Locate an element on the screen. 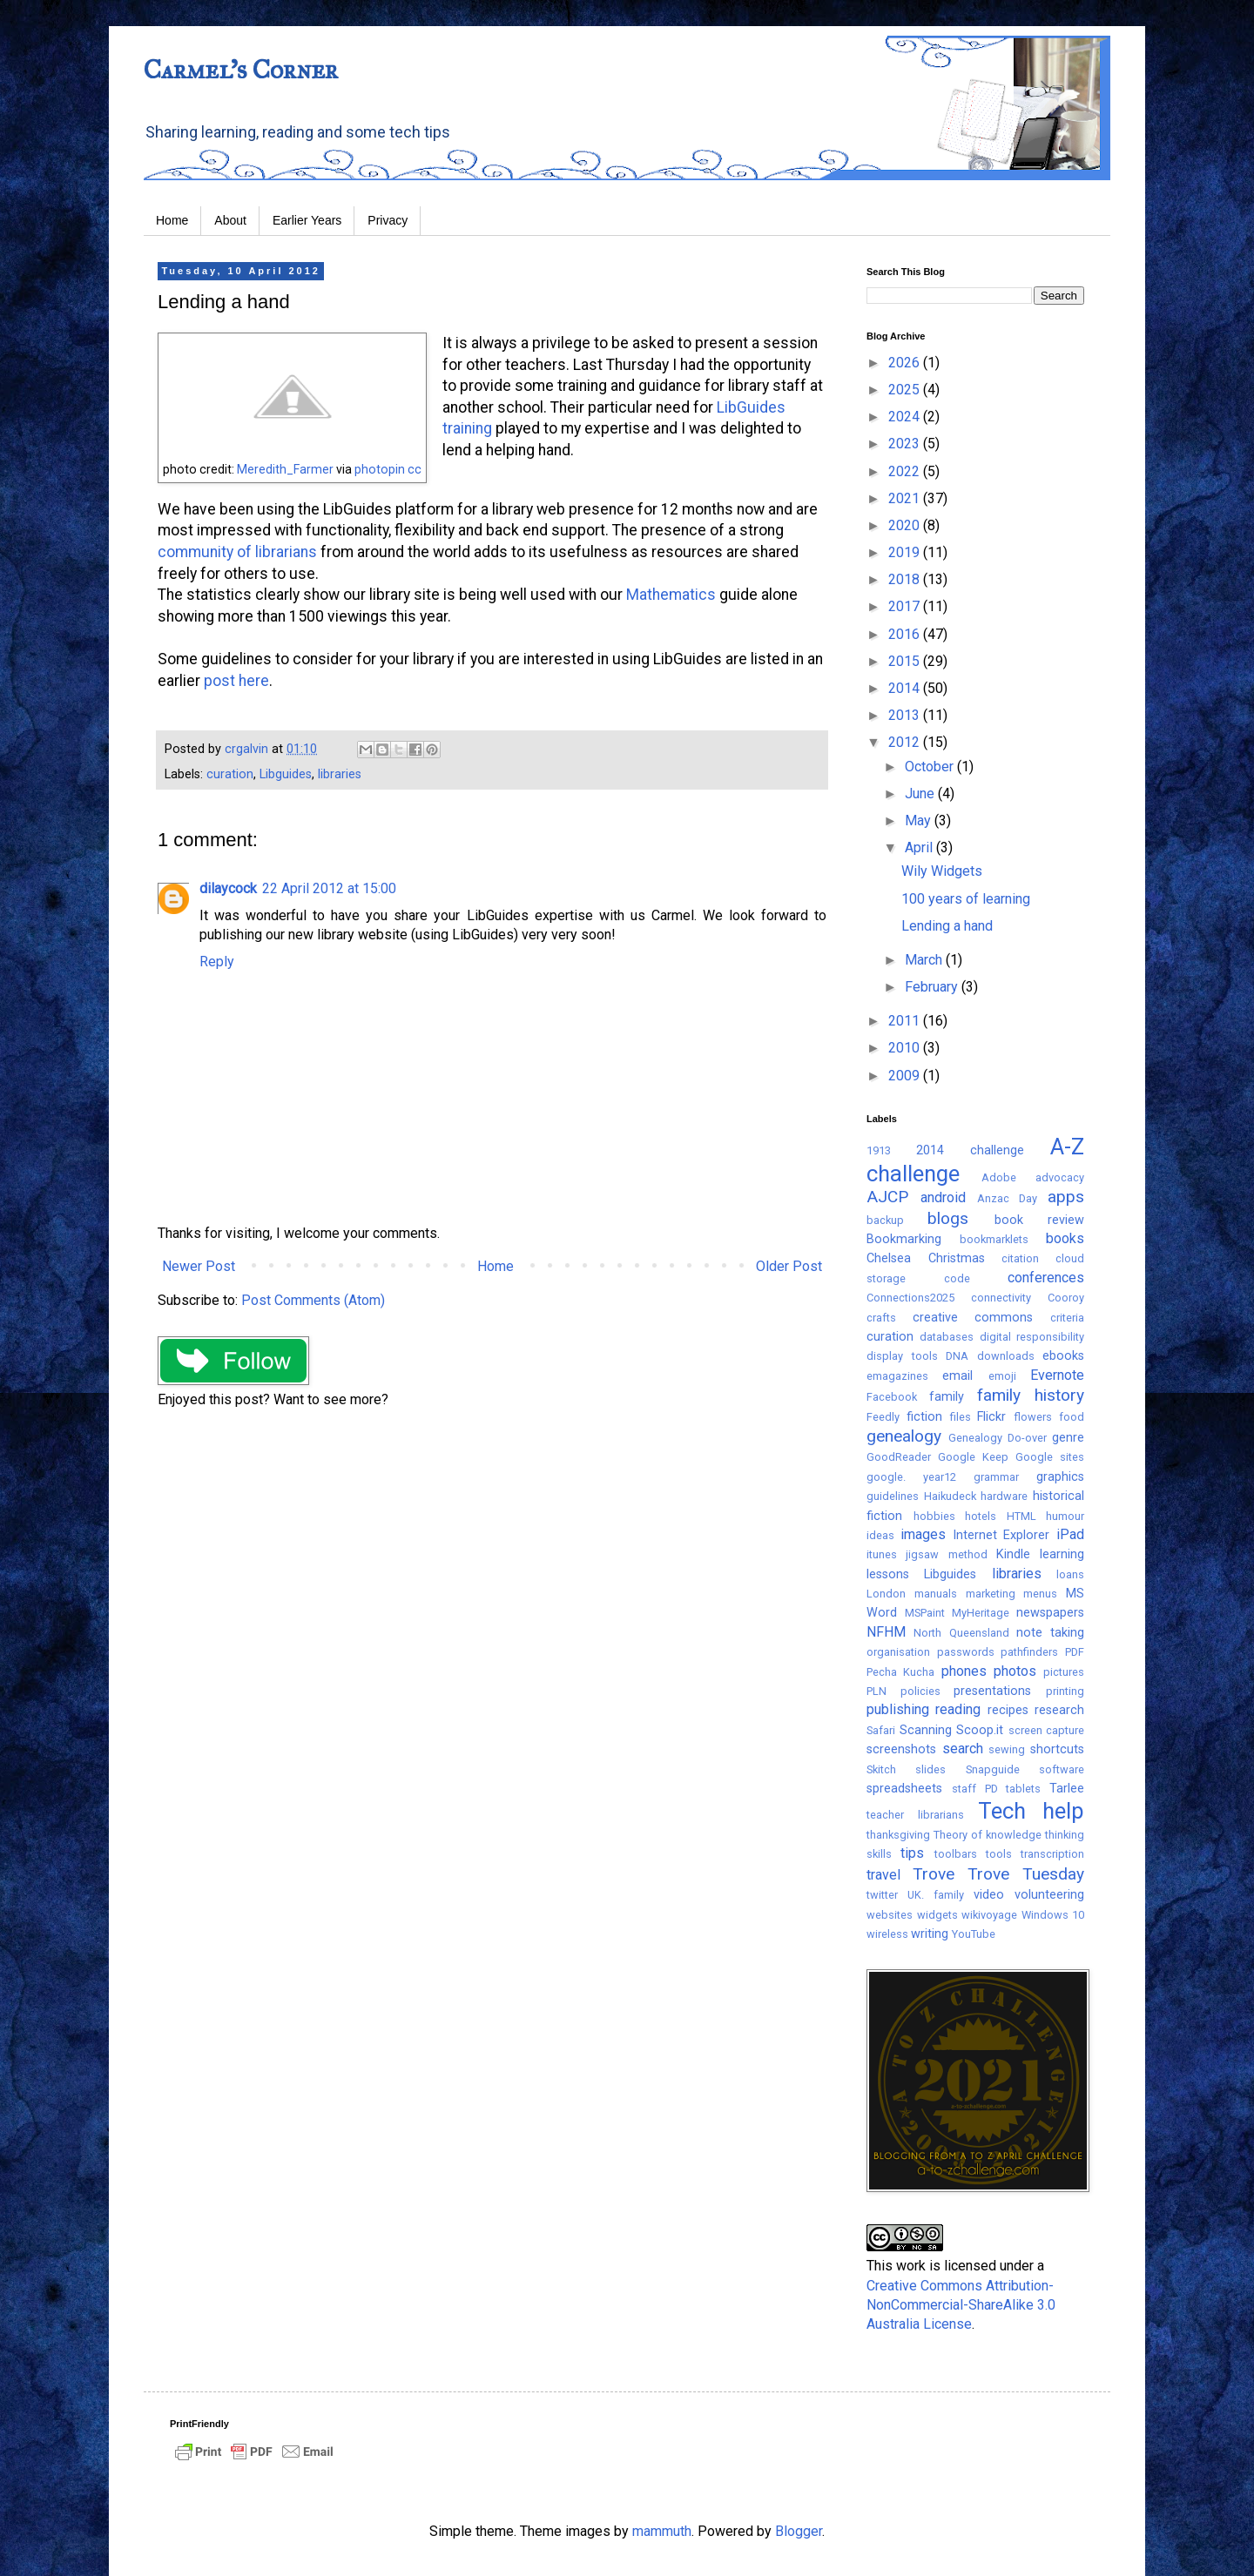 Image resolution: width=1254 pixels, height=2576 pixels. March is located at coordinates (925, 960).